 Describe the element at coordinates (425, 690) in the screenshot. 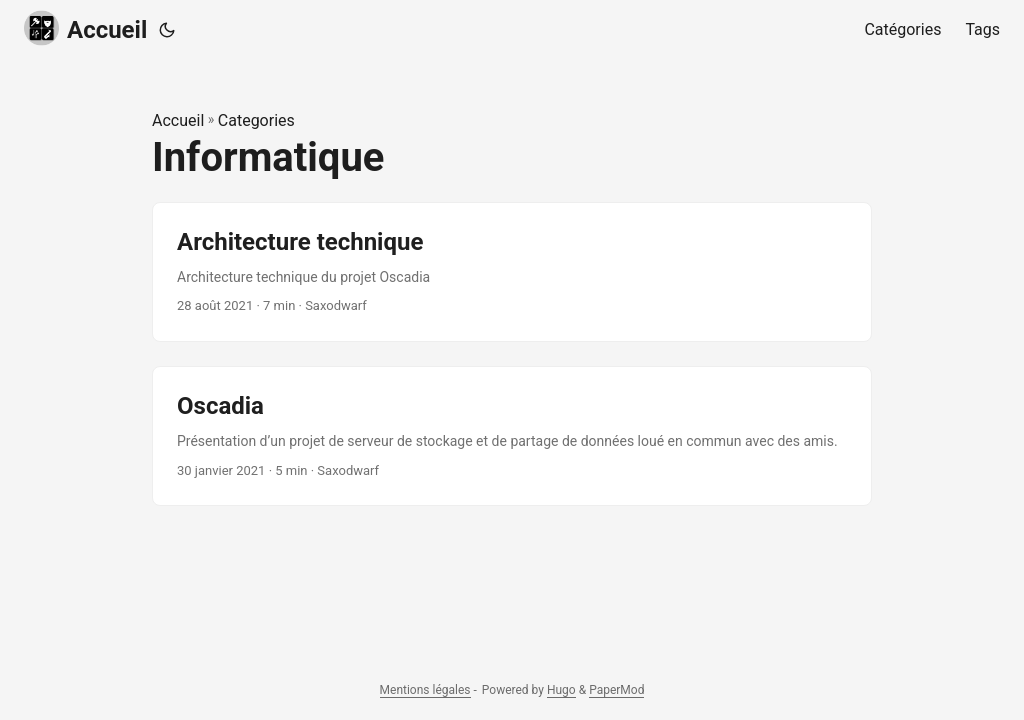

I see `Mentions légales` at that location.